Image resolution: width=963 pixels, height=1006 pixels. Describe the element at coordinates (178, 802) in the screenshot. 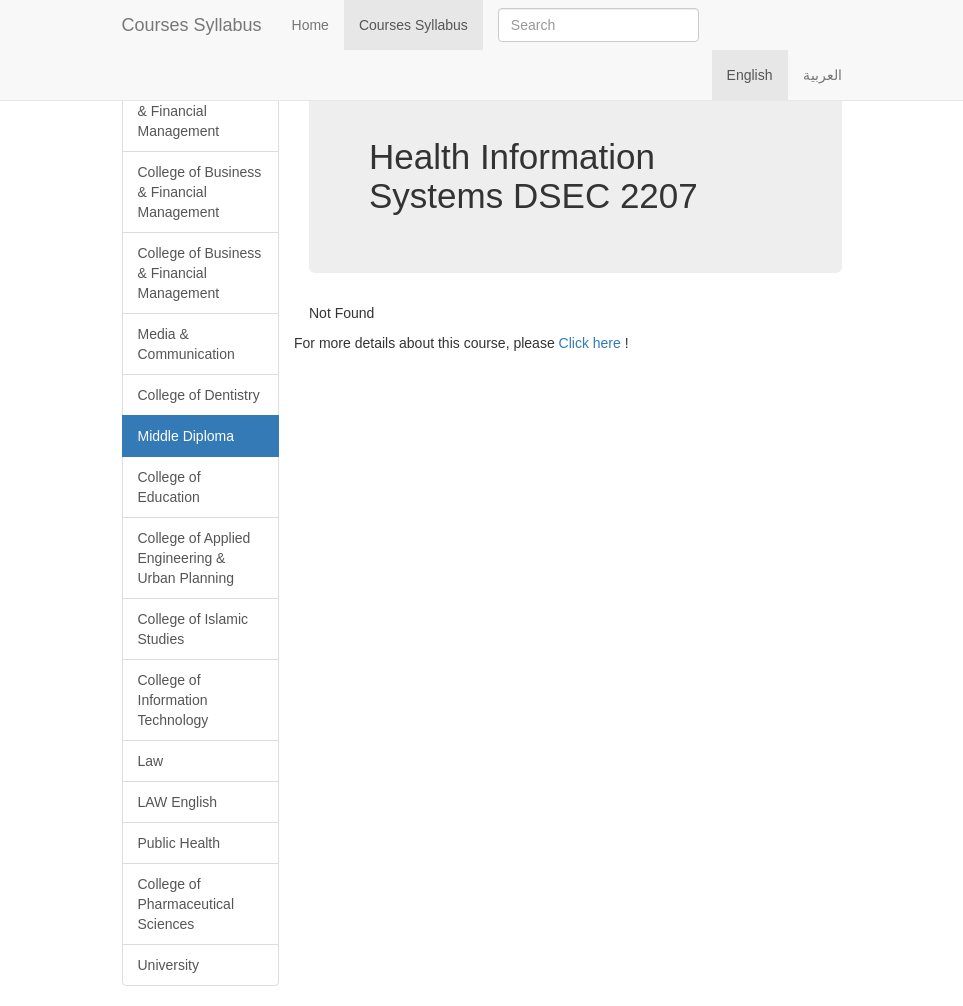

I see `LAW English` at that location.